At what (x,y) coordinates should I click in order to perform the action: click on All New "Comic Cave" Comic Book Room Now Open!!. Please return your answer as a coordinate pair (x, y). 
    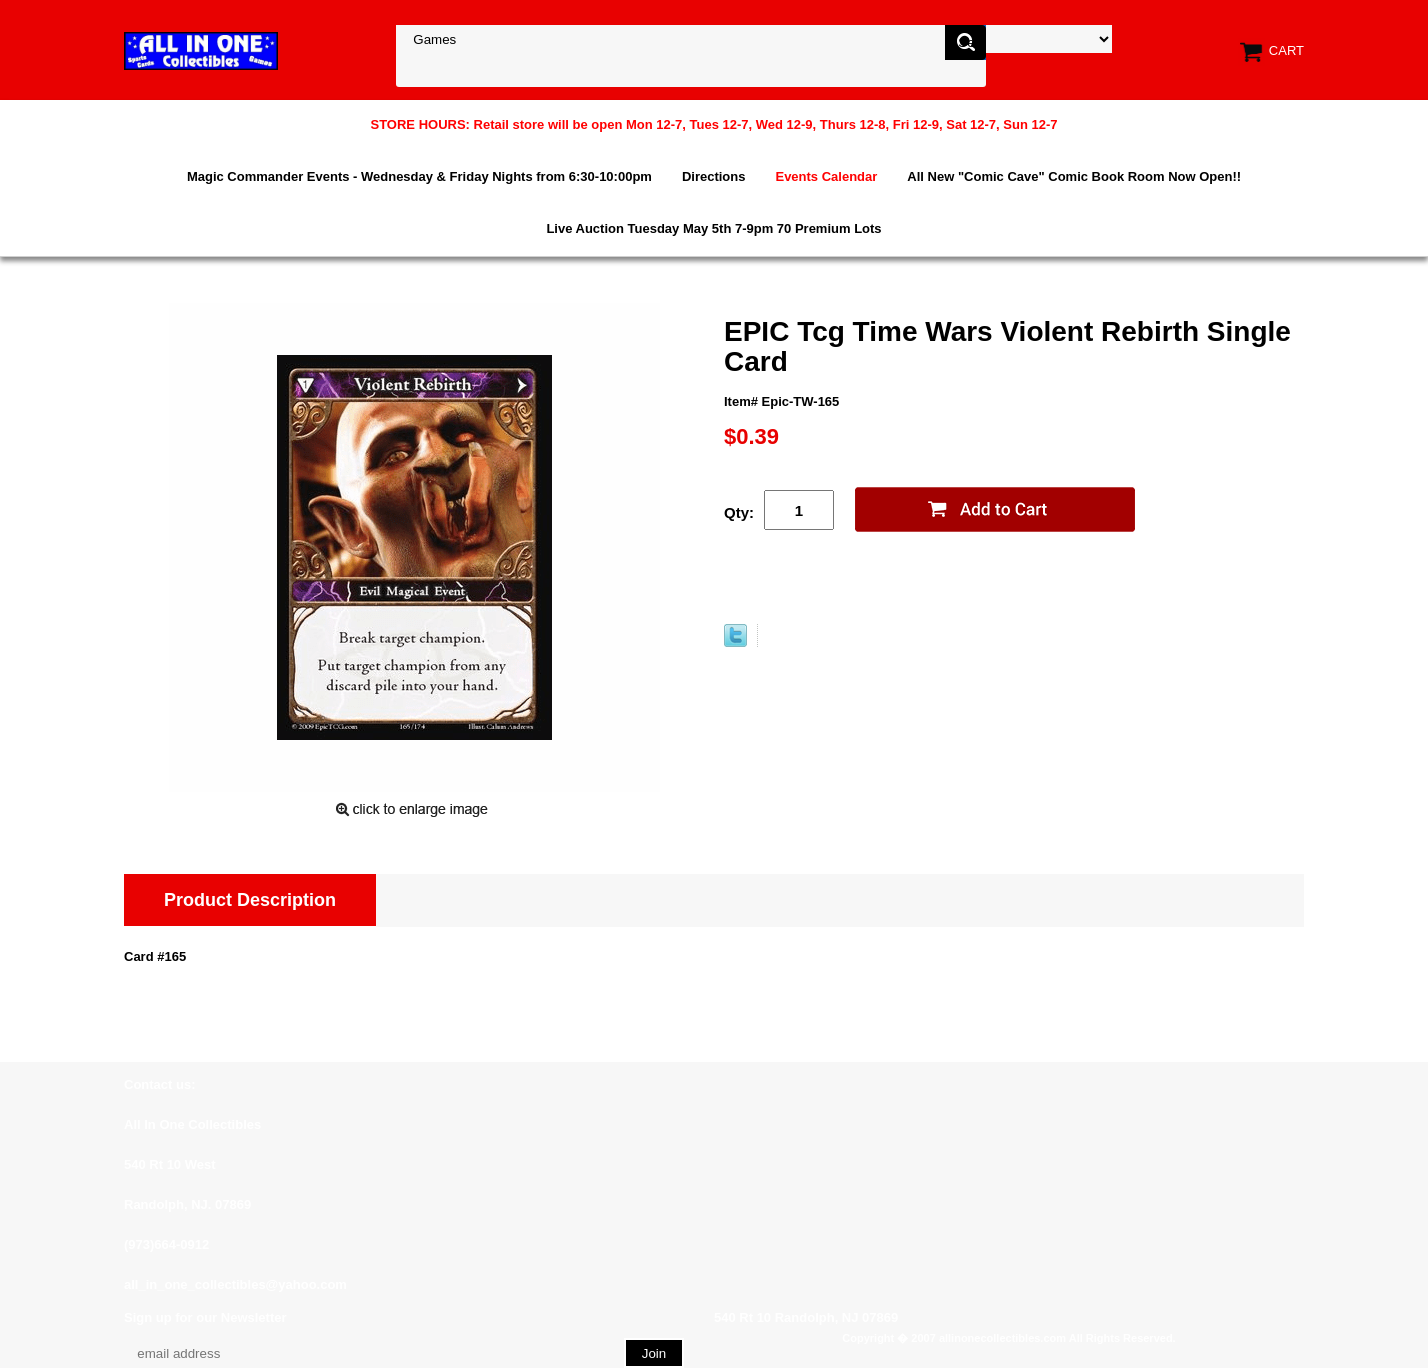
    Looking at the image, I should click on (1074, 176).